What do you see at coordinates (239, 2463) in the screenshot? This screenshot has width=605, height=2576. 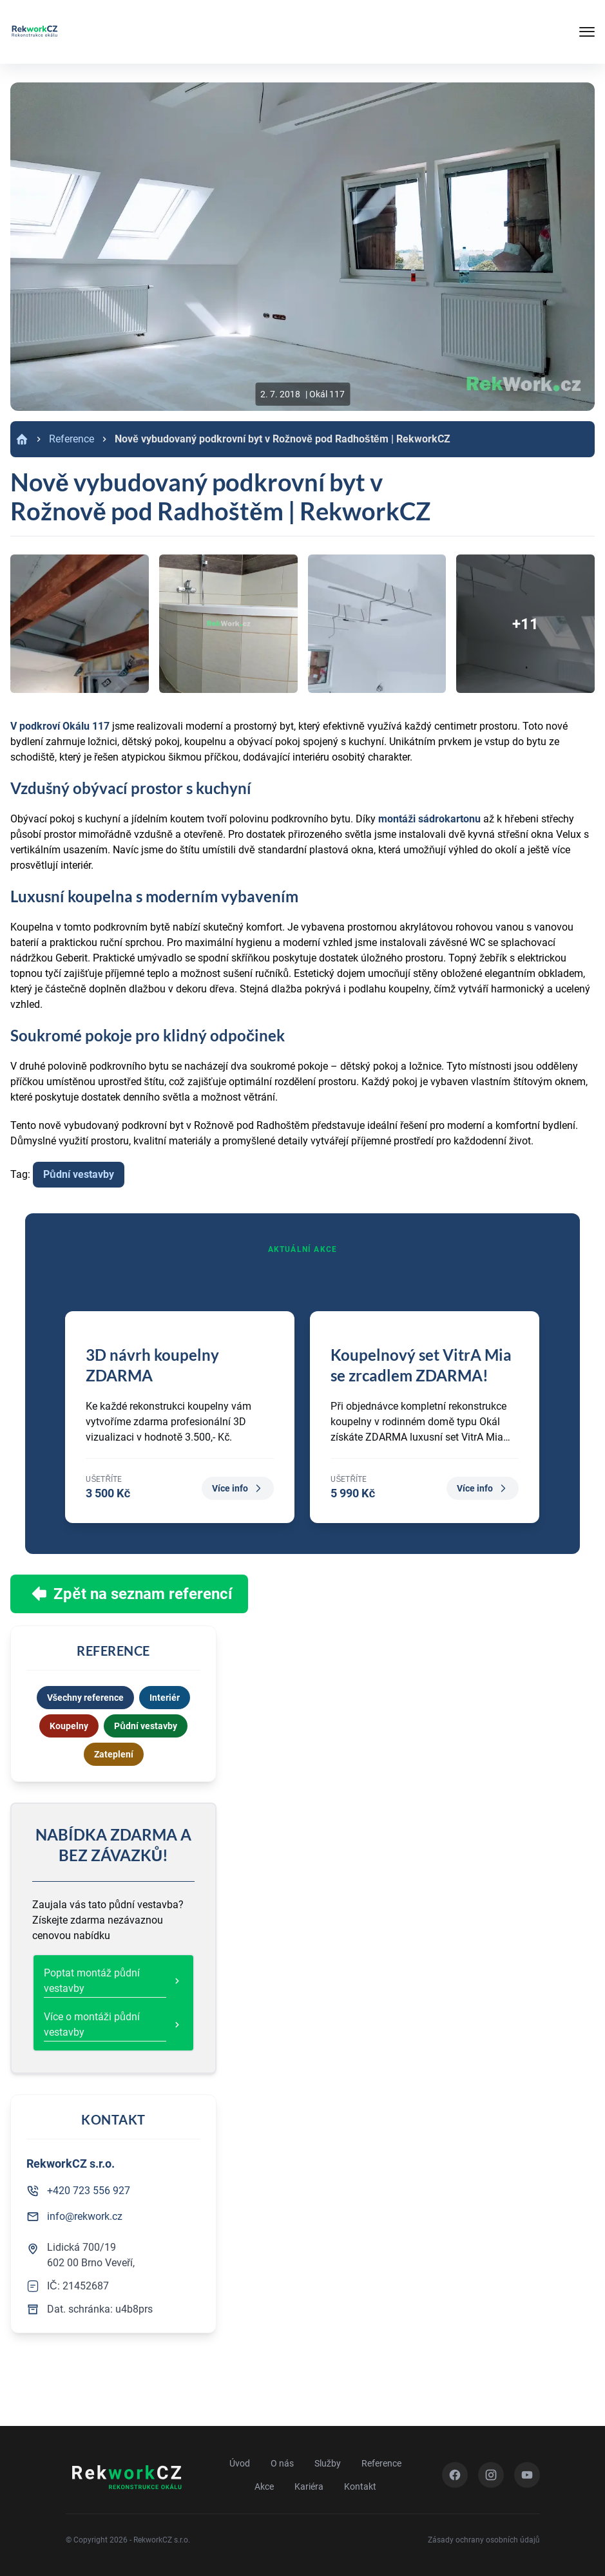 I see `Úvod` at bounding box center [239, 2463].